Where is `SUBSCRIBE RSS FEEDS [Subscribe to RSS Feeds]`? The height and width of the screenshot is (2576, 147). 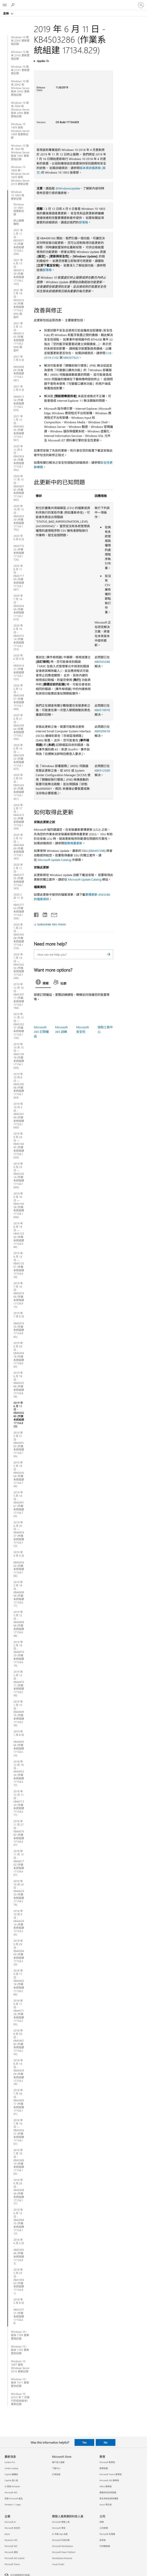
SUBSCRIBE RSS FEEDS [Subscribe to RSS Feeds] is located at coordinates (51, 924).